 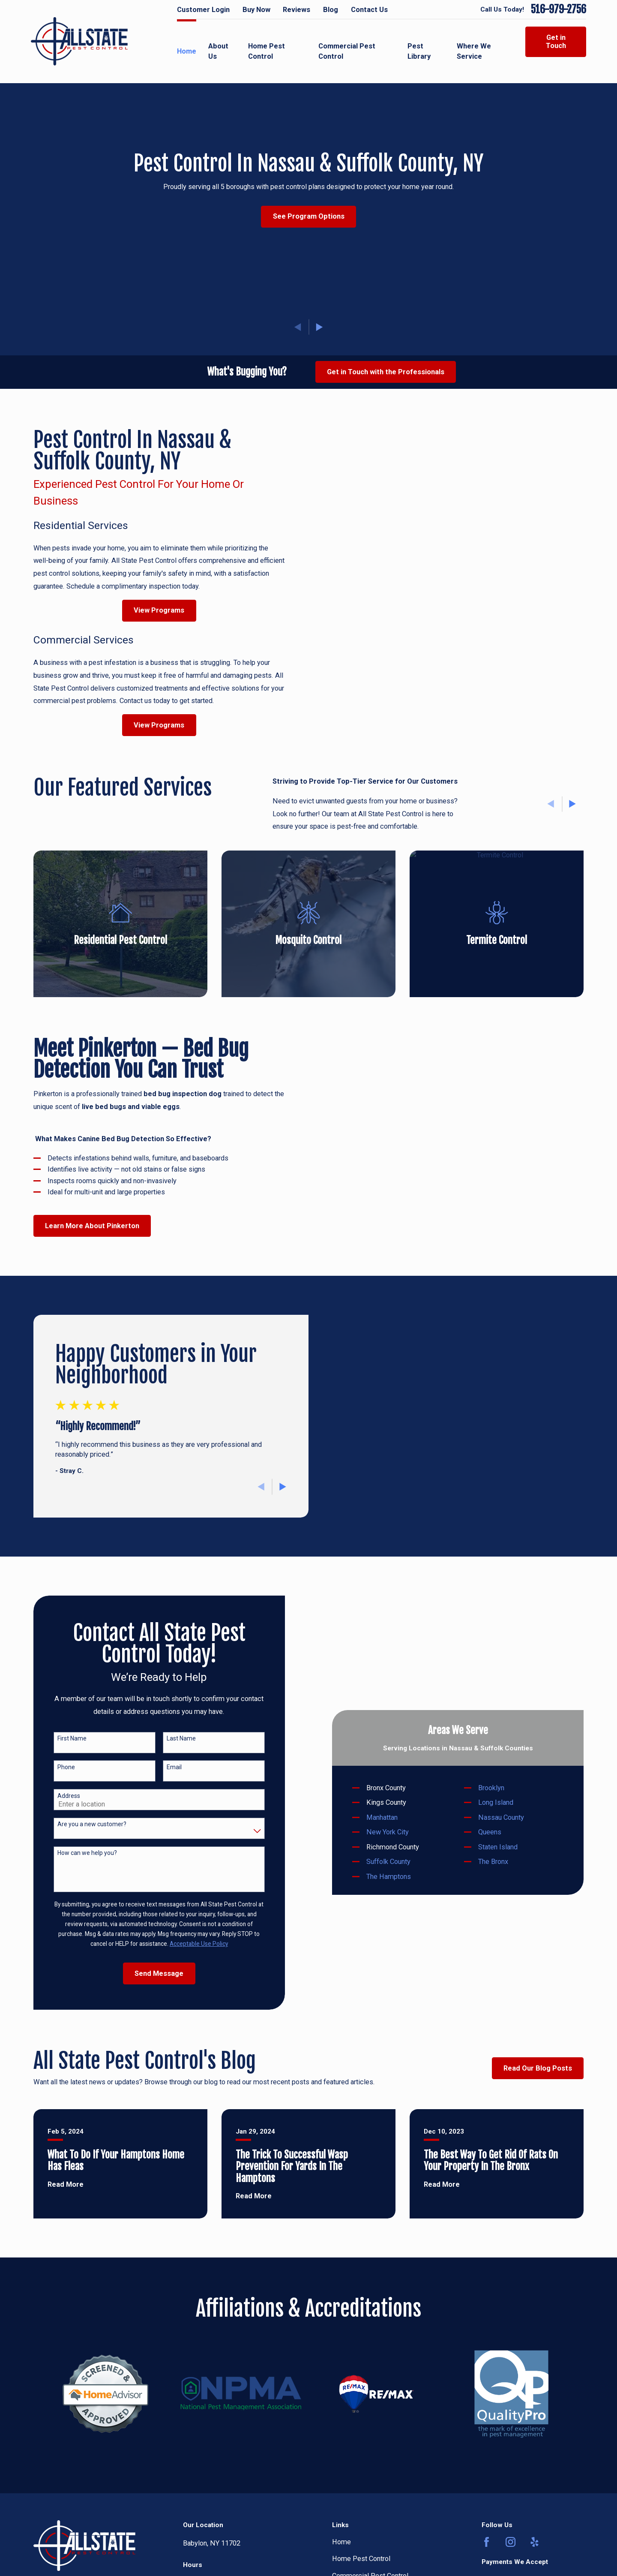 What do you see at coordinates (203, 10) in the screenshot?
I see `Customer Login` at bounding box center [203, 10].